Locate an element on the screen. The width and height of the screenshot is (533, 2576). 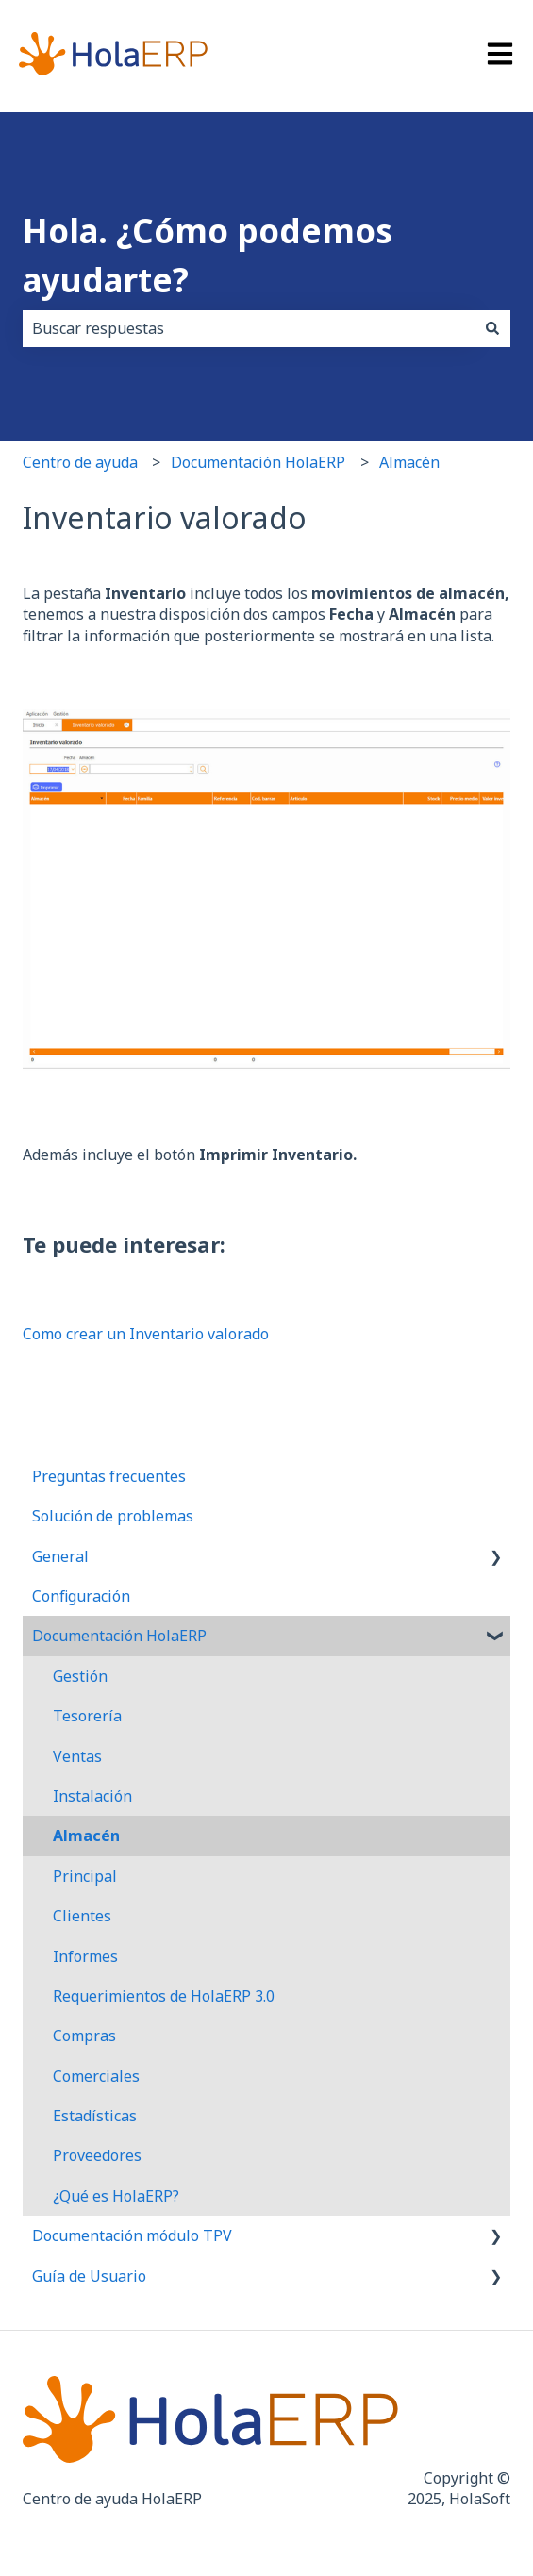
Preguntas frecuentes [menuitem] is located at coordinates (109, 1476).